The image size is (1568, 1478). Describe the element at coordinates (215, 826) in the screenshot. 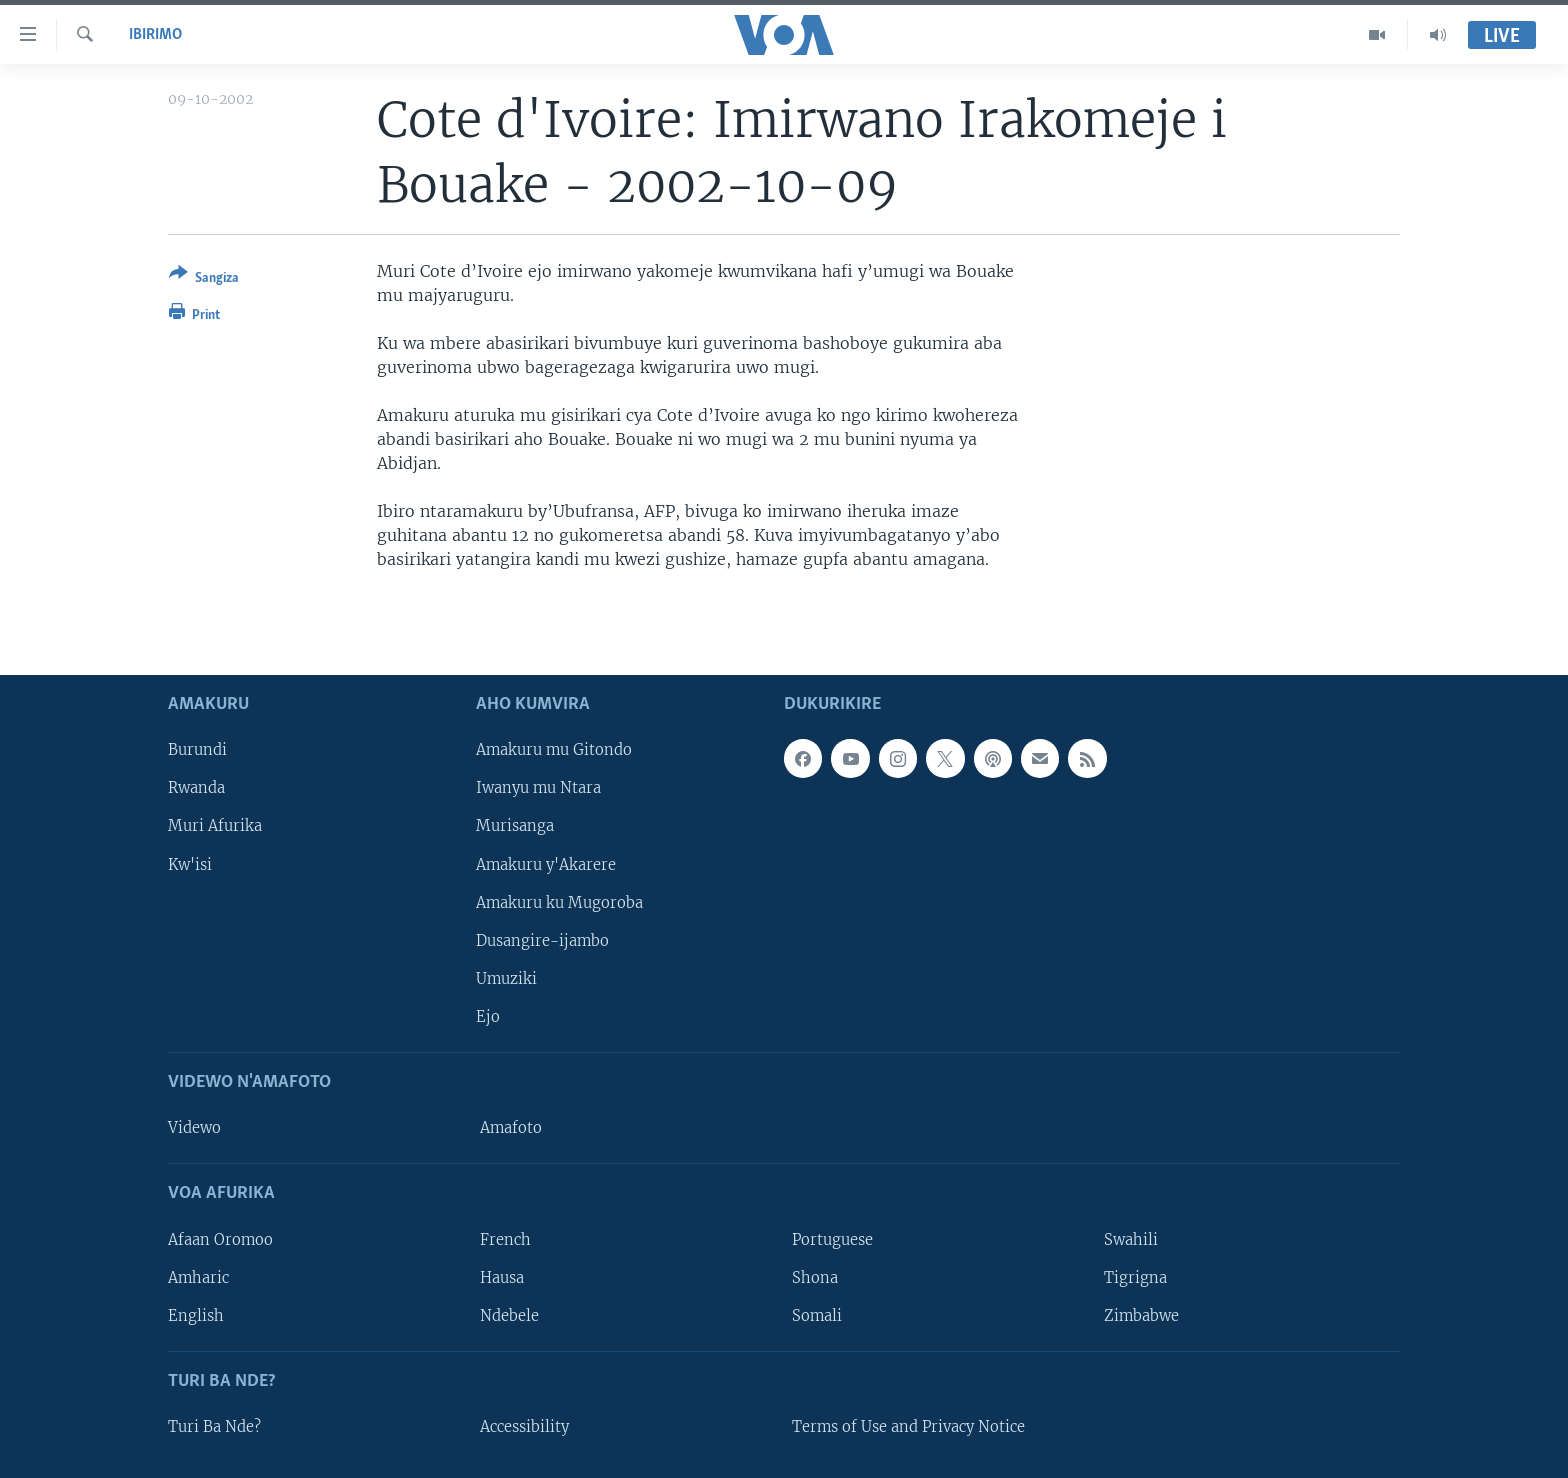

I see `Muri Afurika` at that location.